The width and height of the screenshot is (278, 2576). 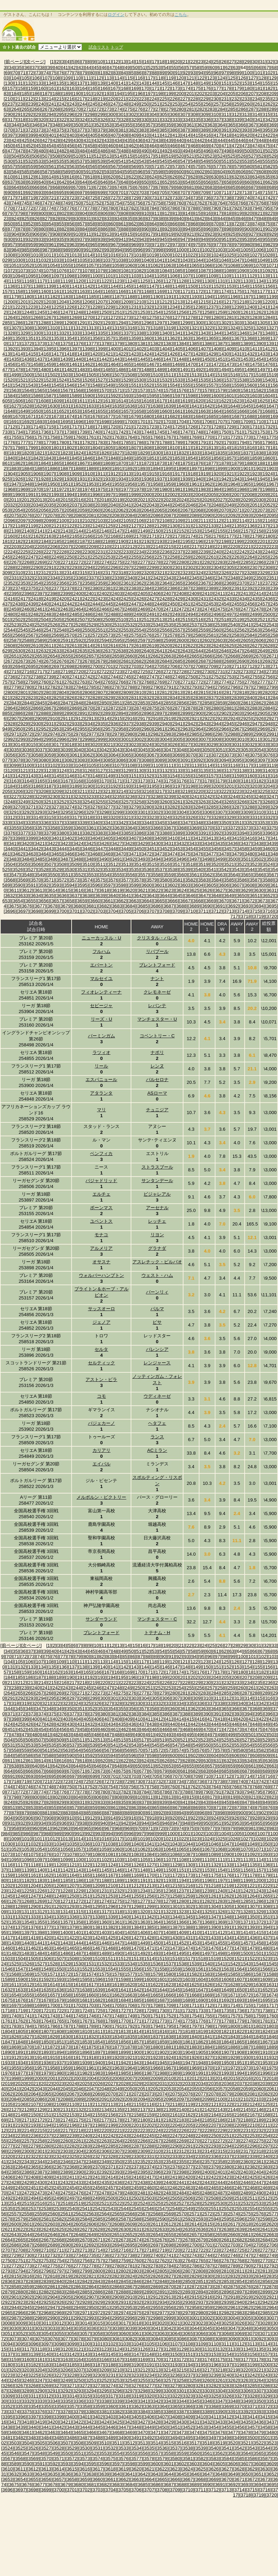 I want to click on バレンシア, so click(x=157, y=1349).